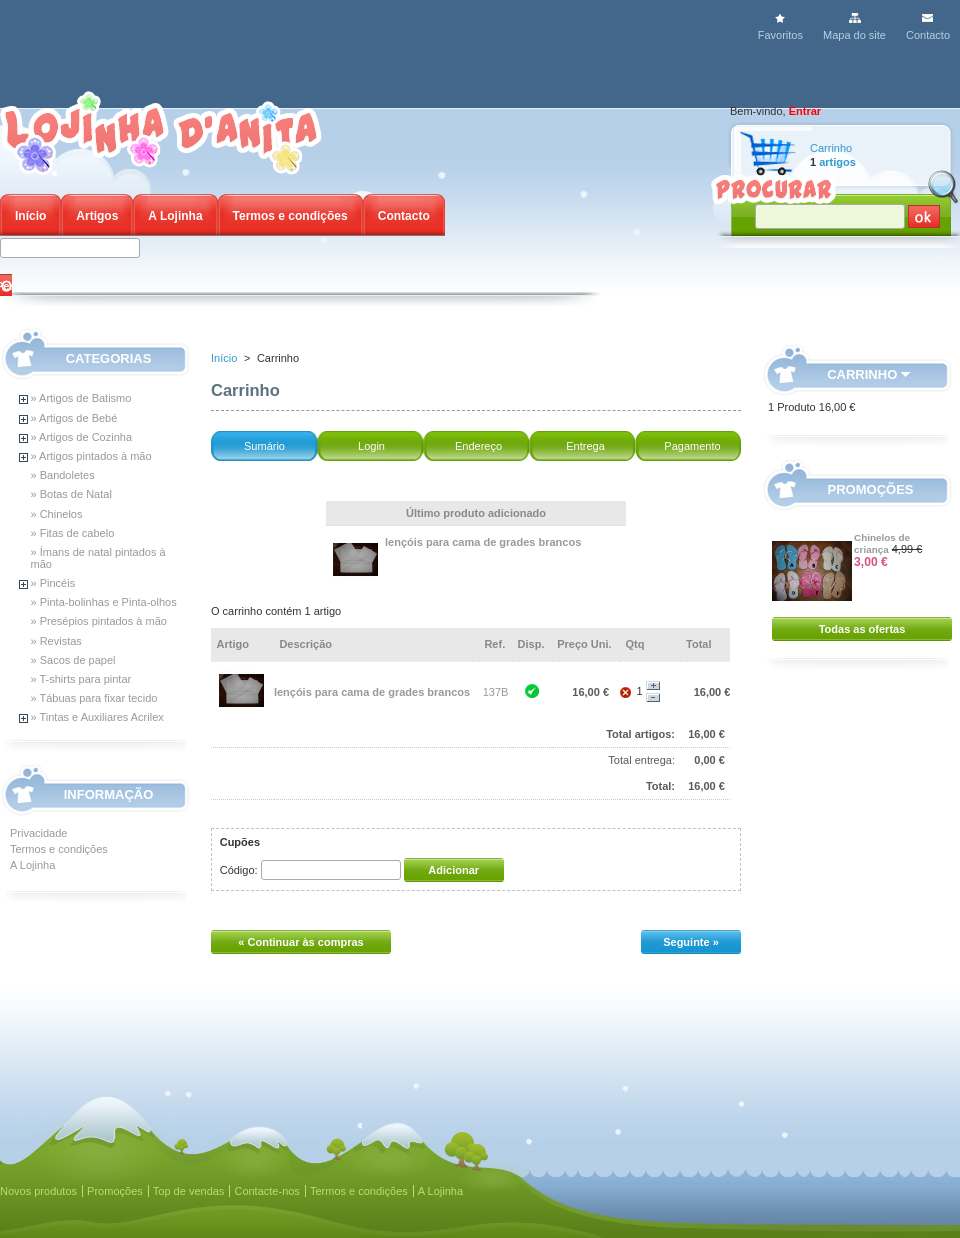 Image resolution: width=960 pixels, height=1238 pixels. I want to click on Novos produtos, so click(38, 1191).